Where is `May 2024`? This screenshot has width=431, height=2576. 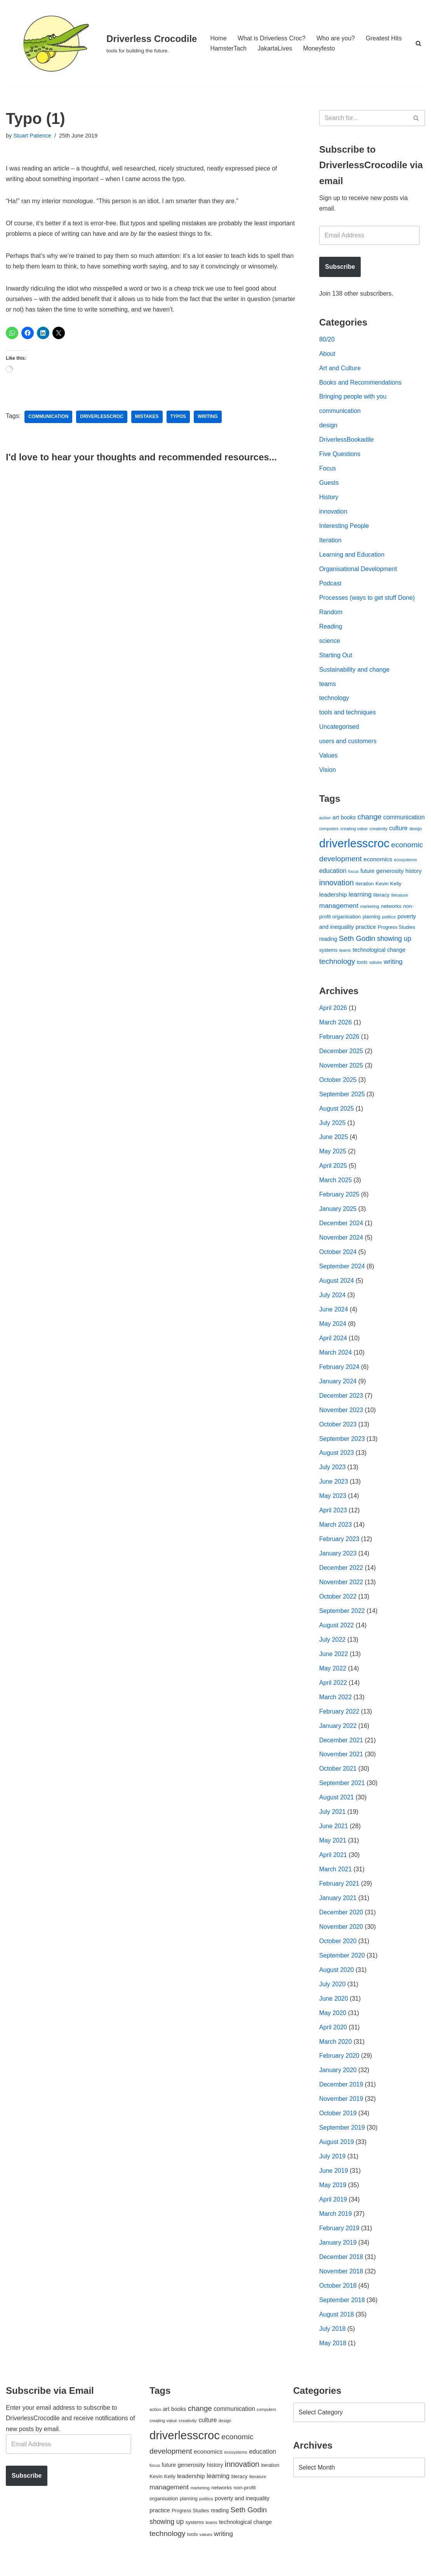 May 2024 is located at coordinates (332, 1330).